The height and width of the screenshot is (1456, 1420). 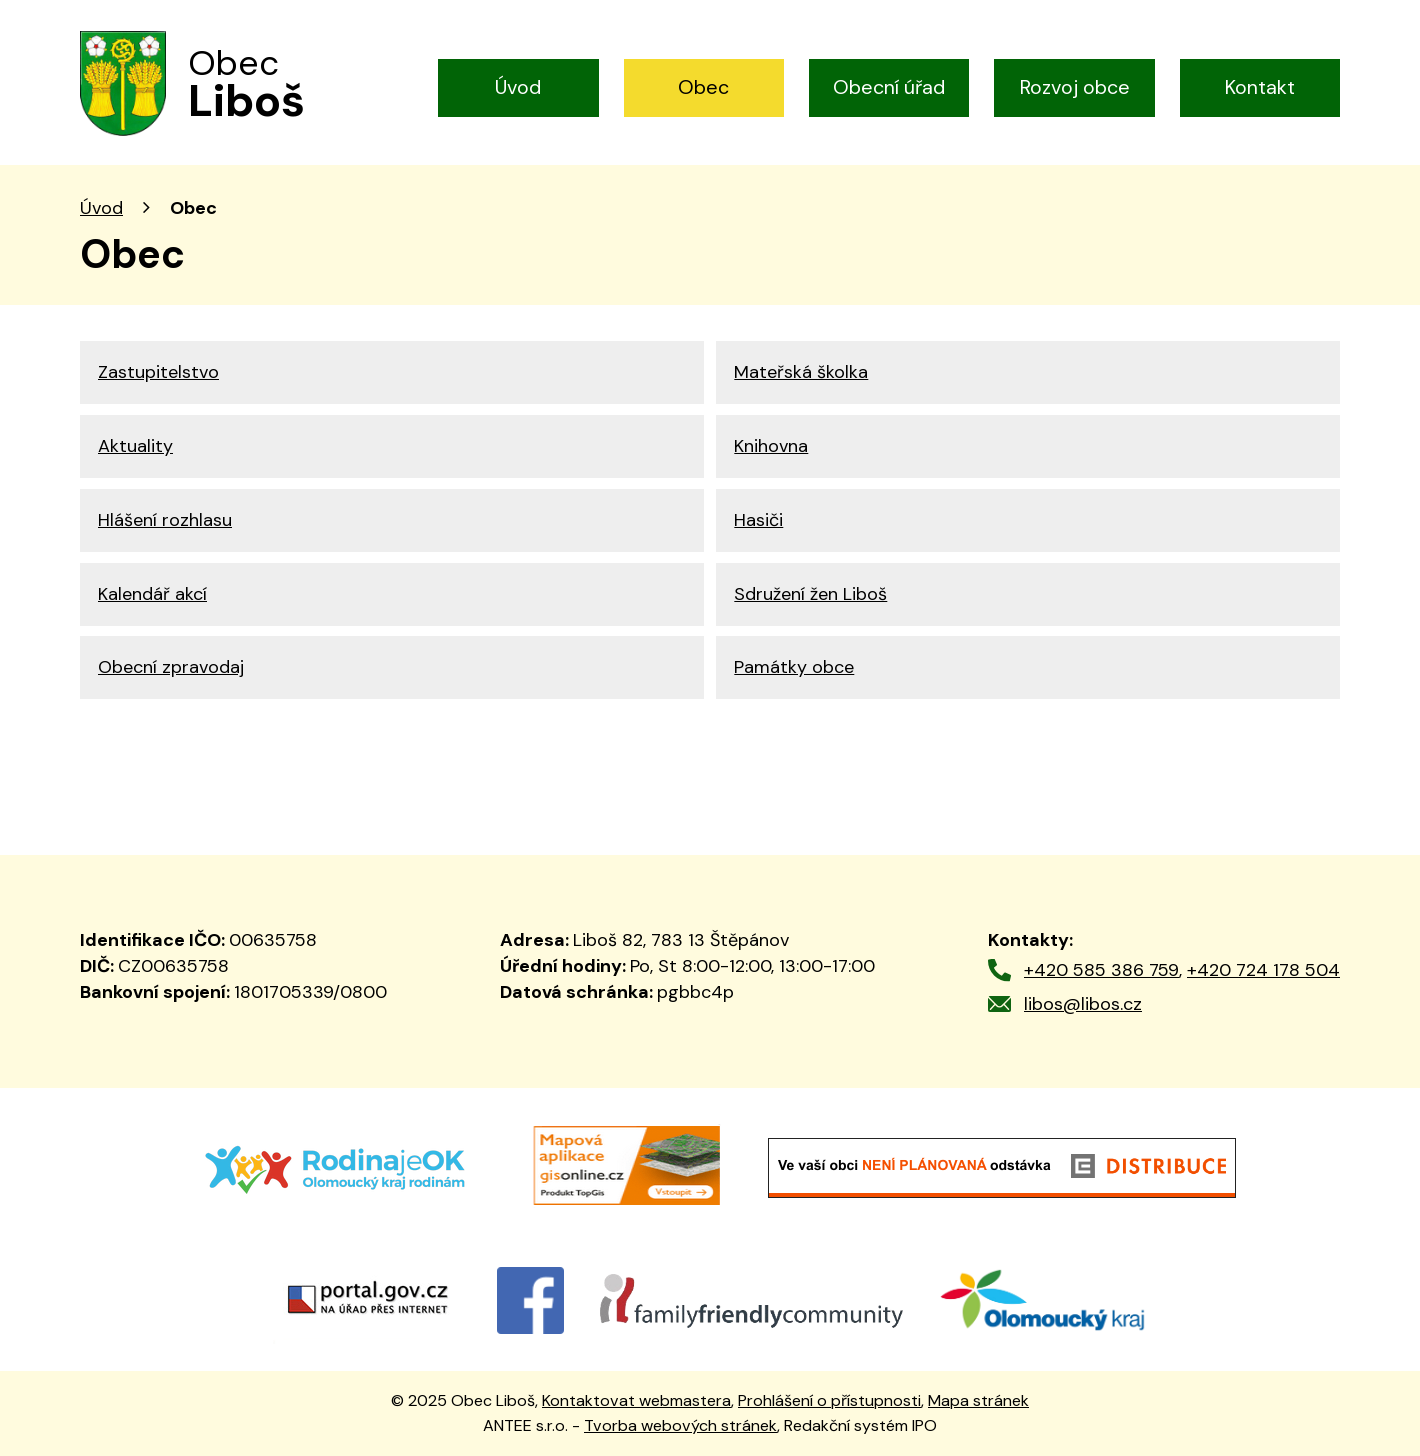 I want to click on +420 585 386 759, so click(x=1101, y=970).